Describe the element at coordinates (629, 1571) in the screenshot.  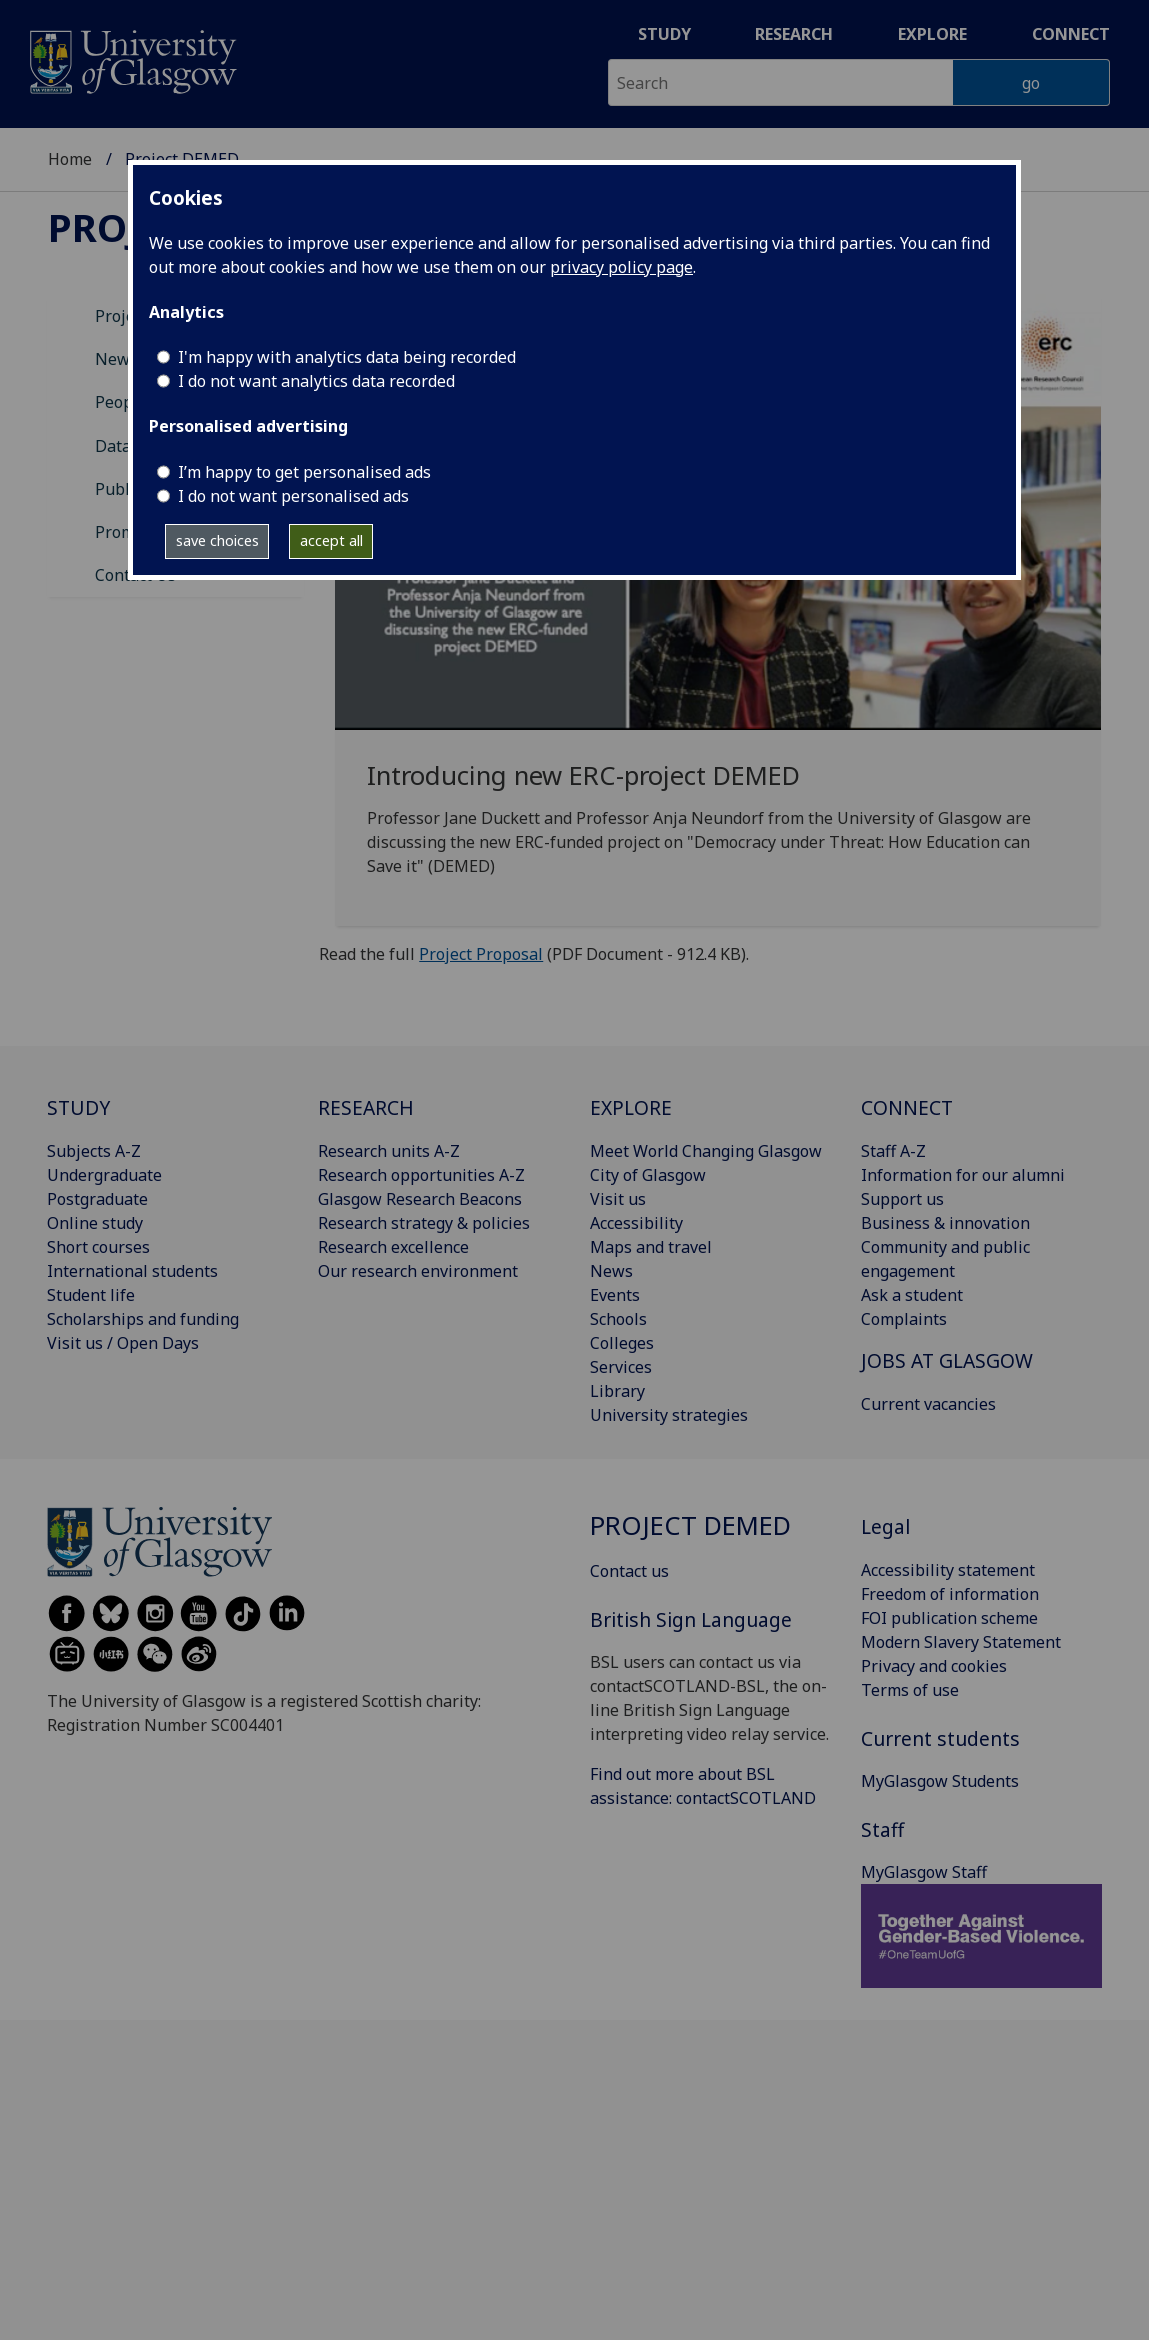
I see `Contact us` at that location.